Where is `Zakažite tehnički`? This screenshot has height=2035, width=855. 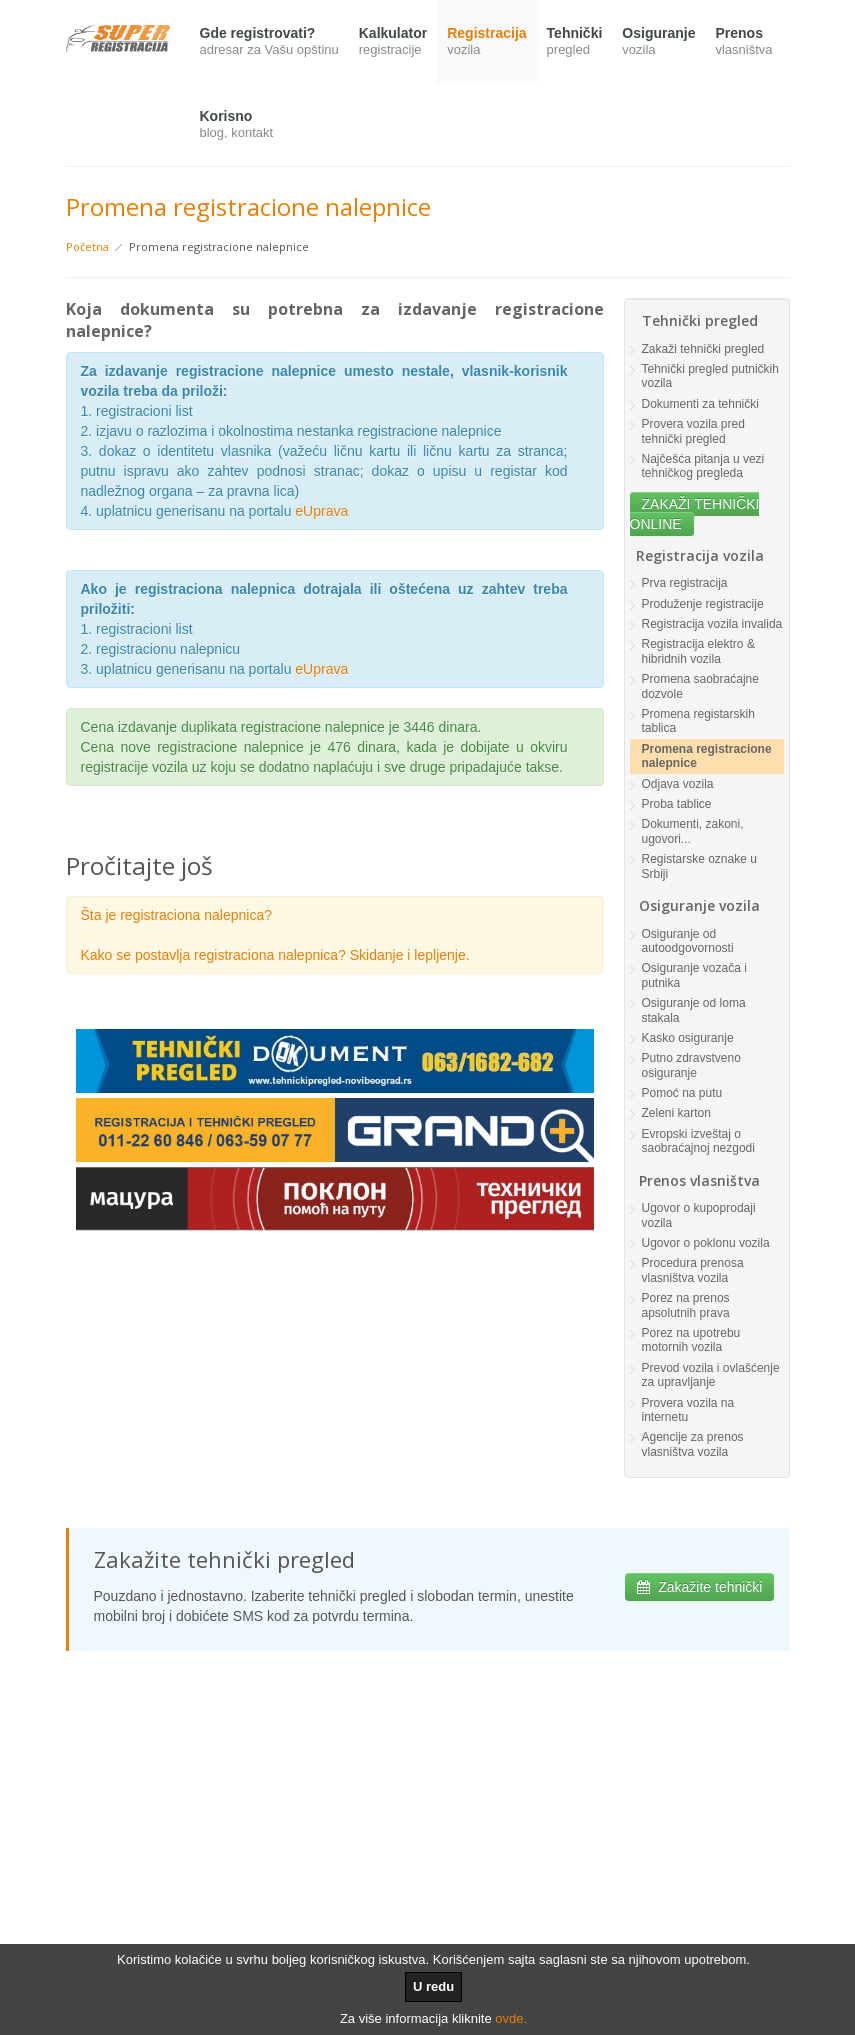 Zakažite tehnički is located at coordinates (699, 1587).